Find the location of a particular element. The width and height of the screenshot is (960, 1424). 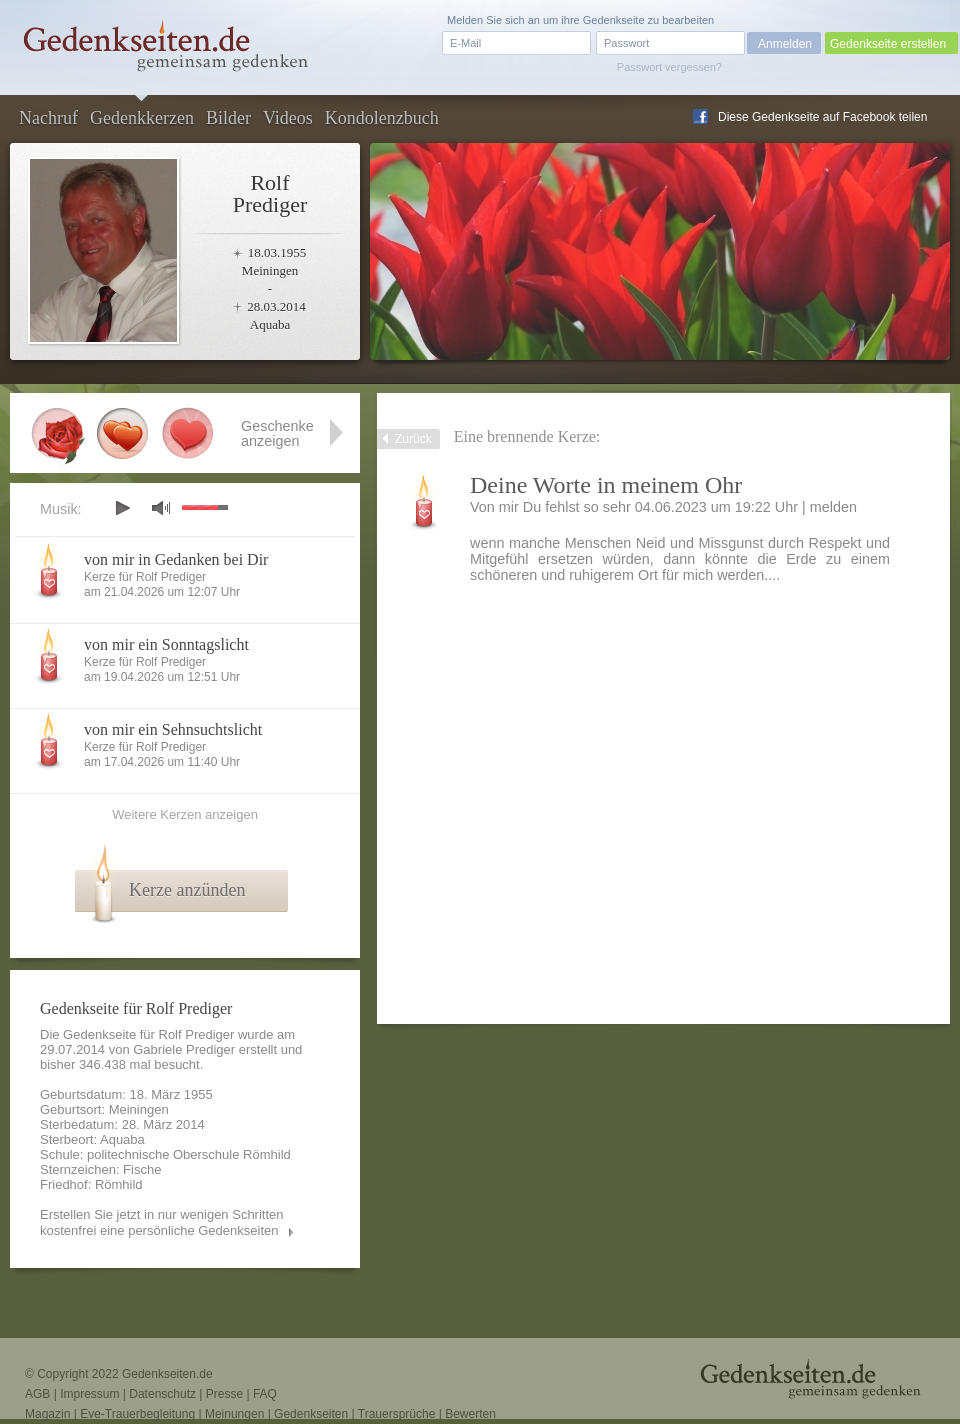

Erstellen Sie jetzt in nur wenigen Schritten kostenfrei eine persönliche Gedenkseiten is located at coordinates (162, 1222).